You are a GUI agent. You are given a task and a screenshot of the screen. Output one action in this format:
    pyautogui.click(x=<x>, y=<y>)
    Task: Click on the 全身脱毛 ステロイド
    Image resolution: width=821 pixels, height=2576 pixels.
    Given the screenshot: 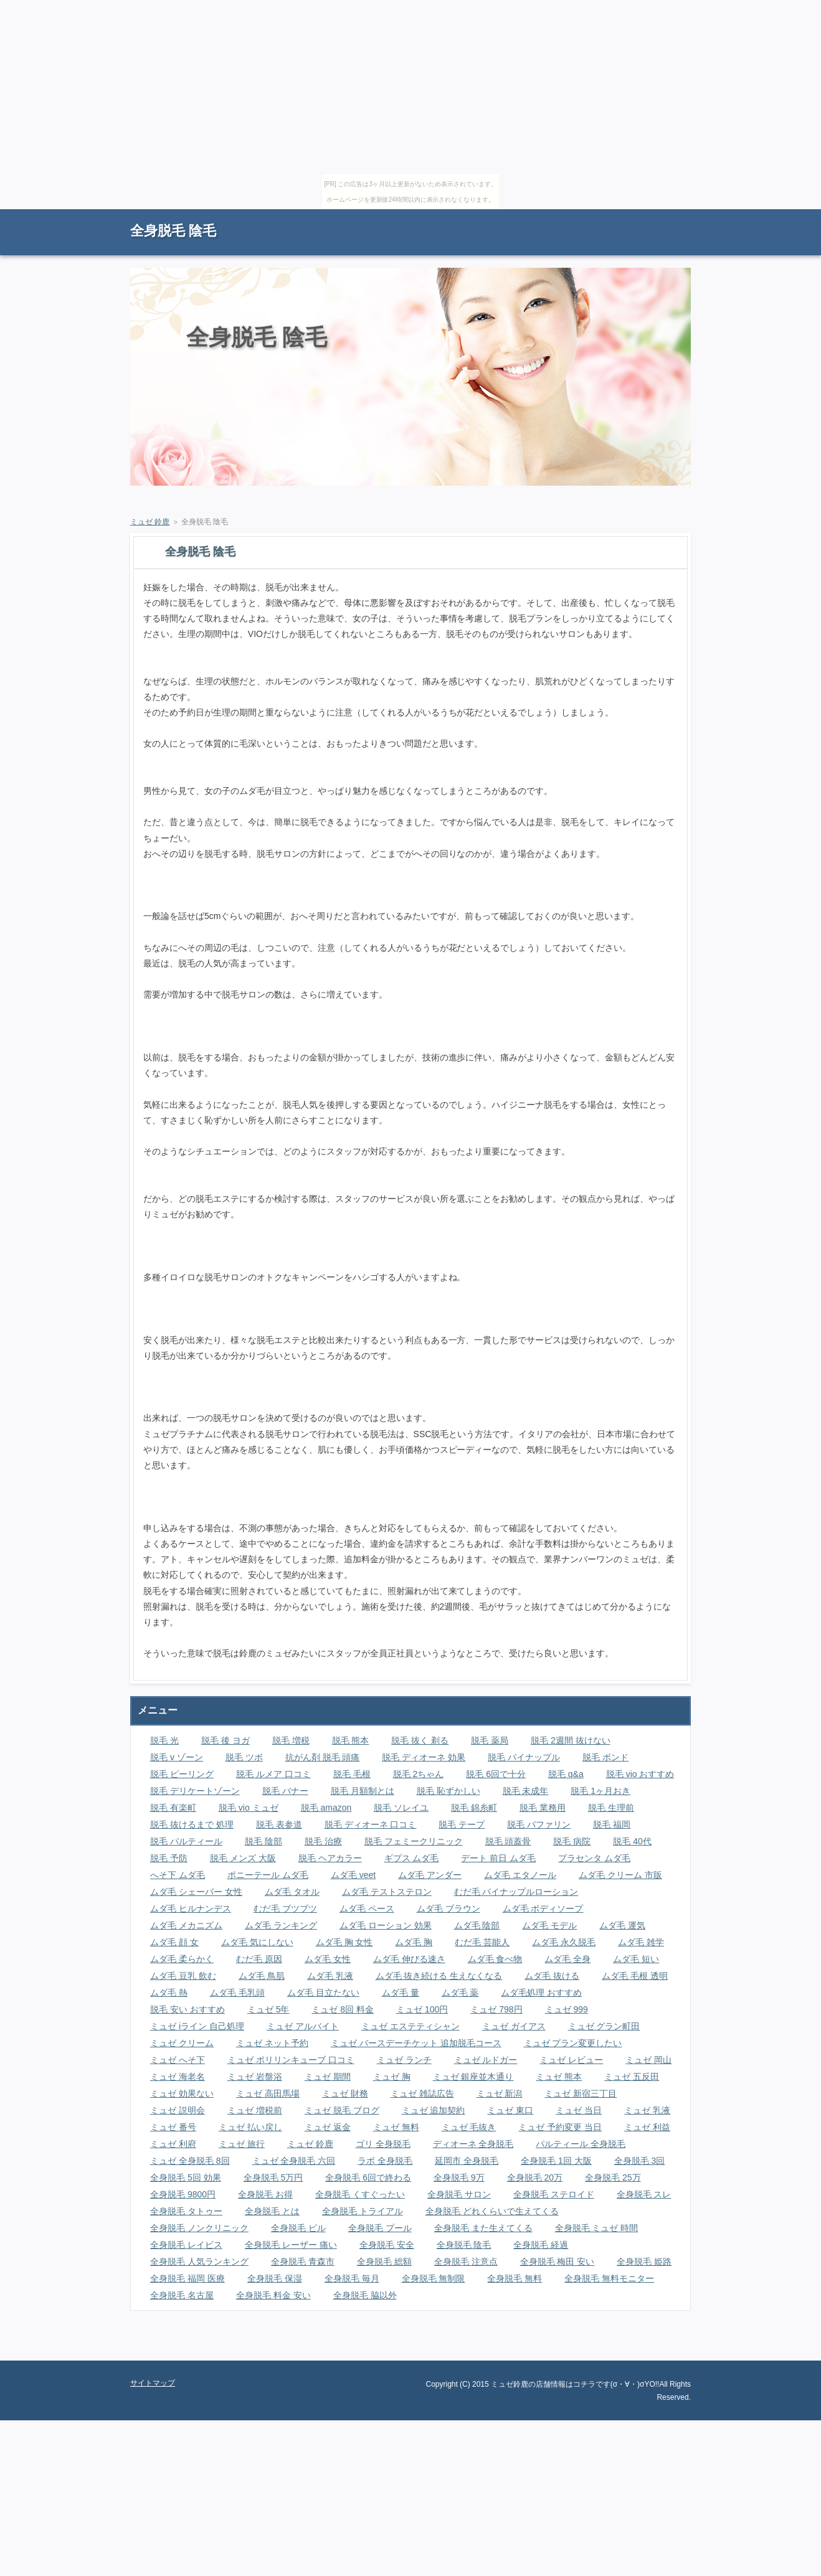 What is the action you would take?
    pyautogui.click(x=553, y=2194)
    